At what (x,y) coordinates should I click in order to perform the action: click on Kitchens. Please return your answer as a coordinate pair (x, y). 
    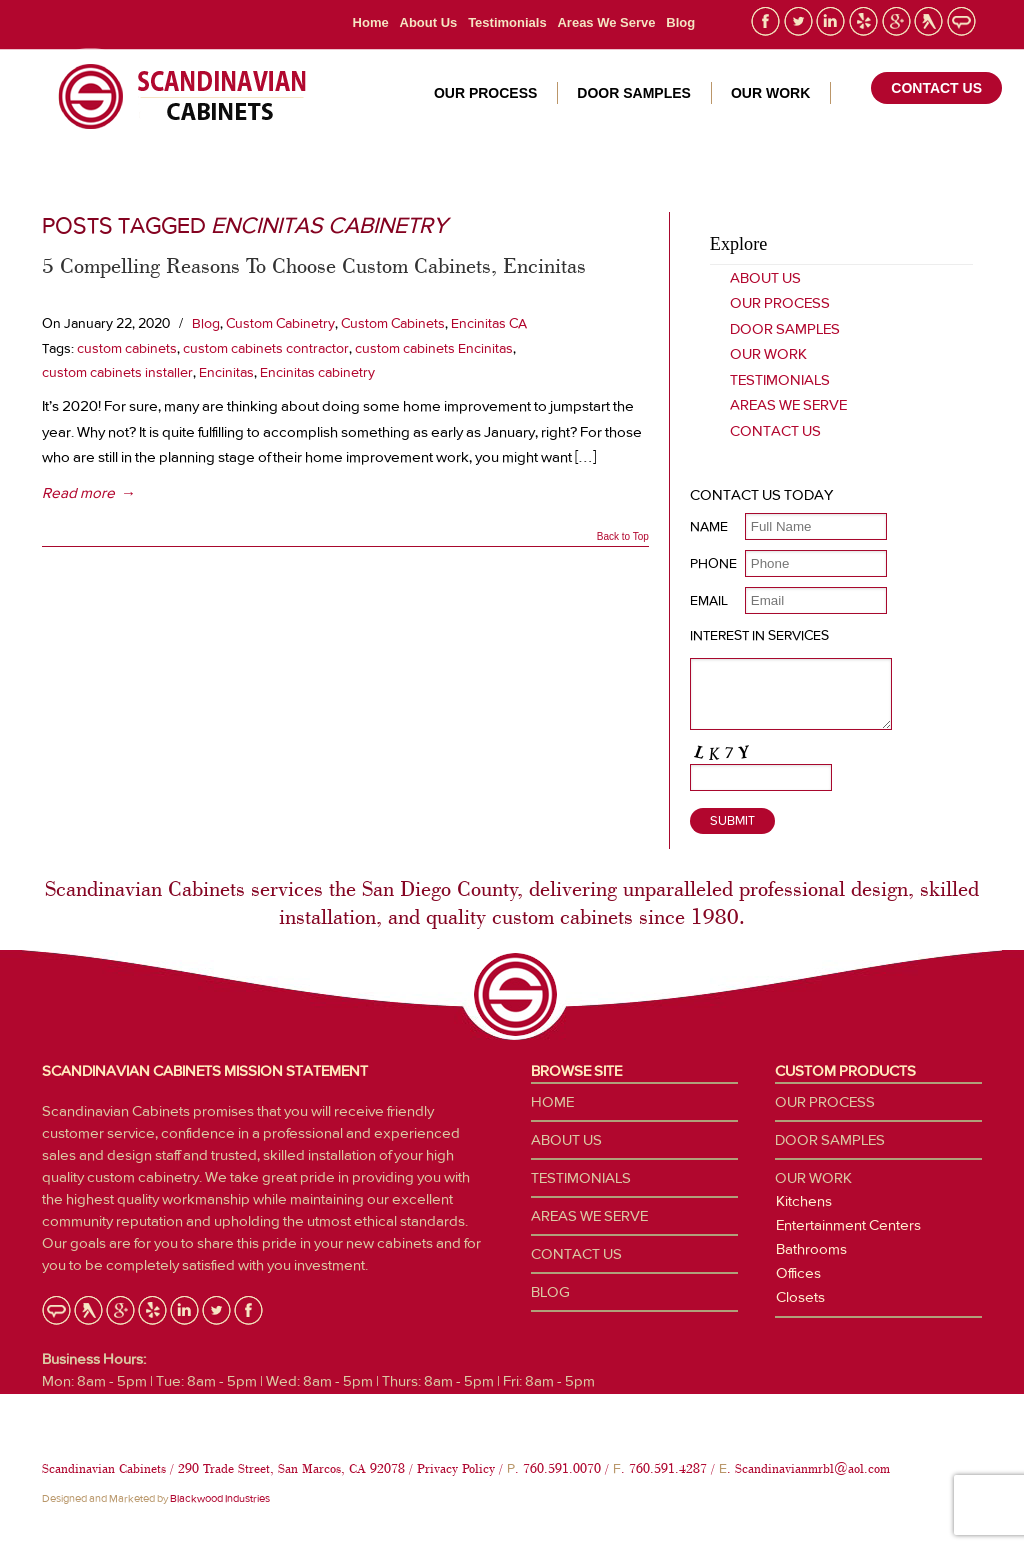
    Looking at the image, I should click on (804, 1201).